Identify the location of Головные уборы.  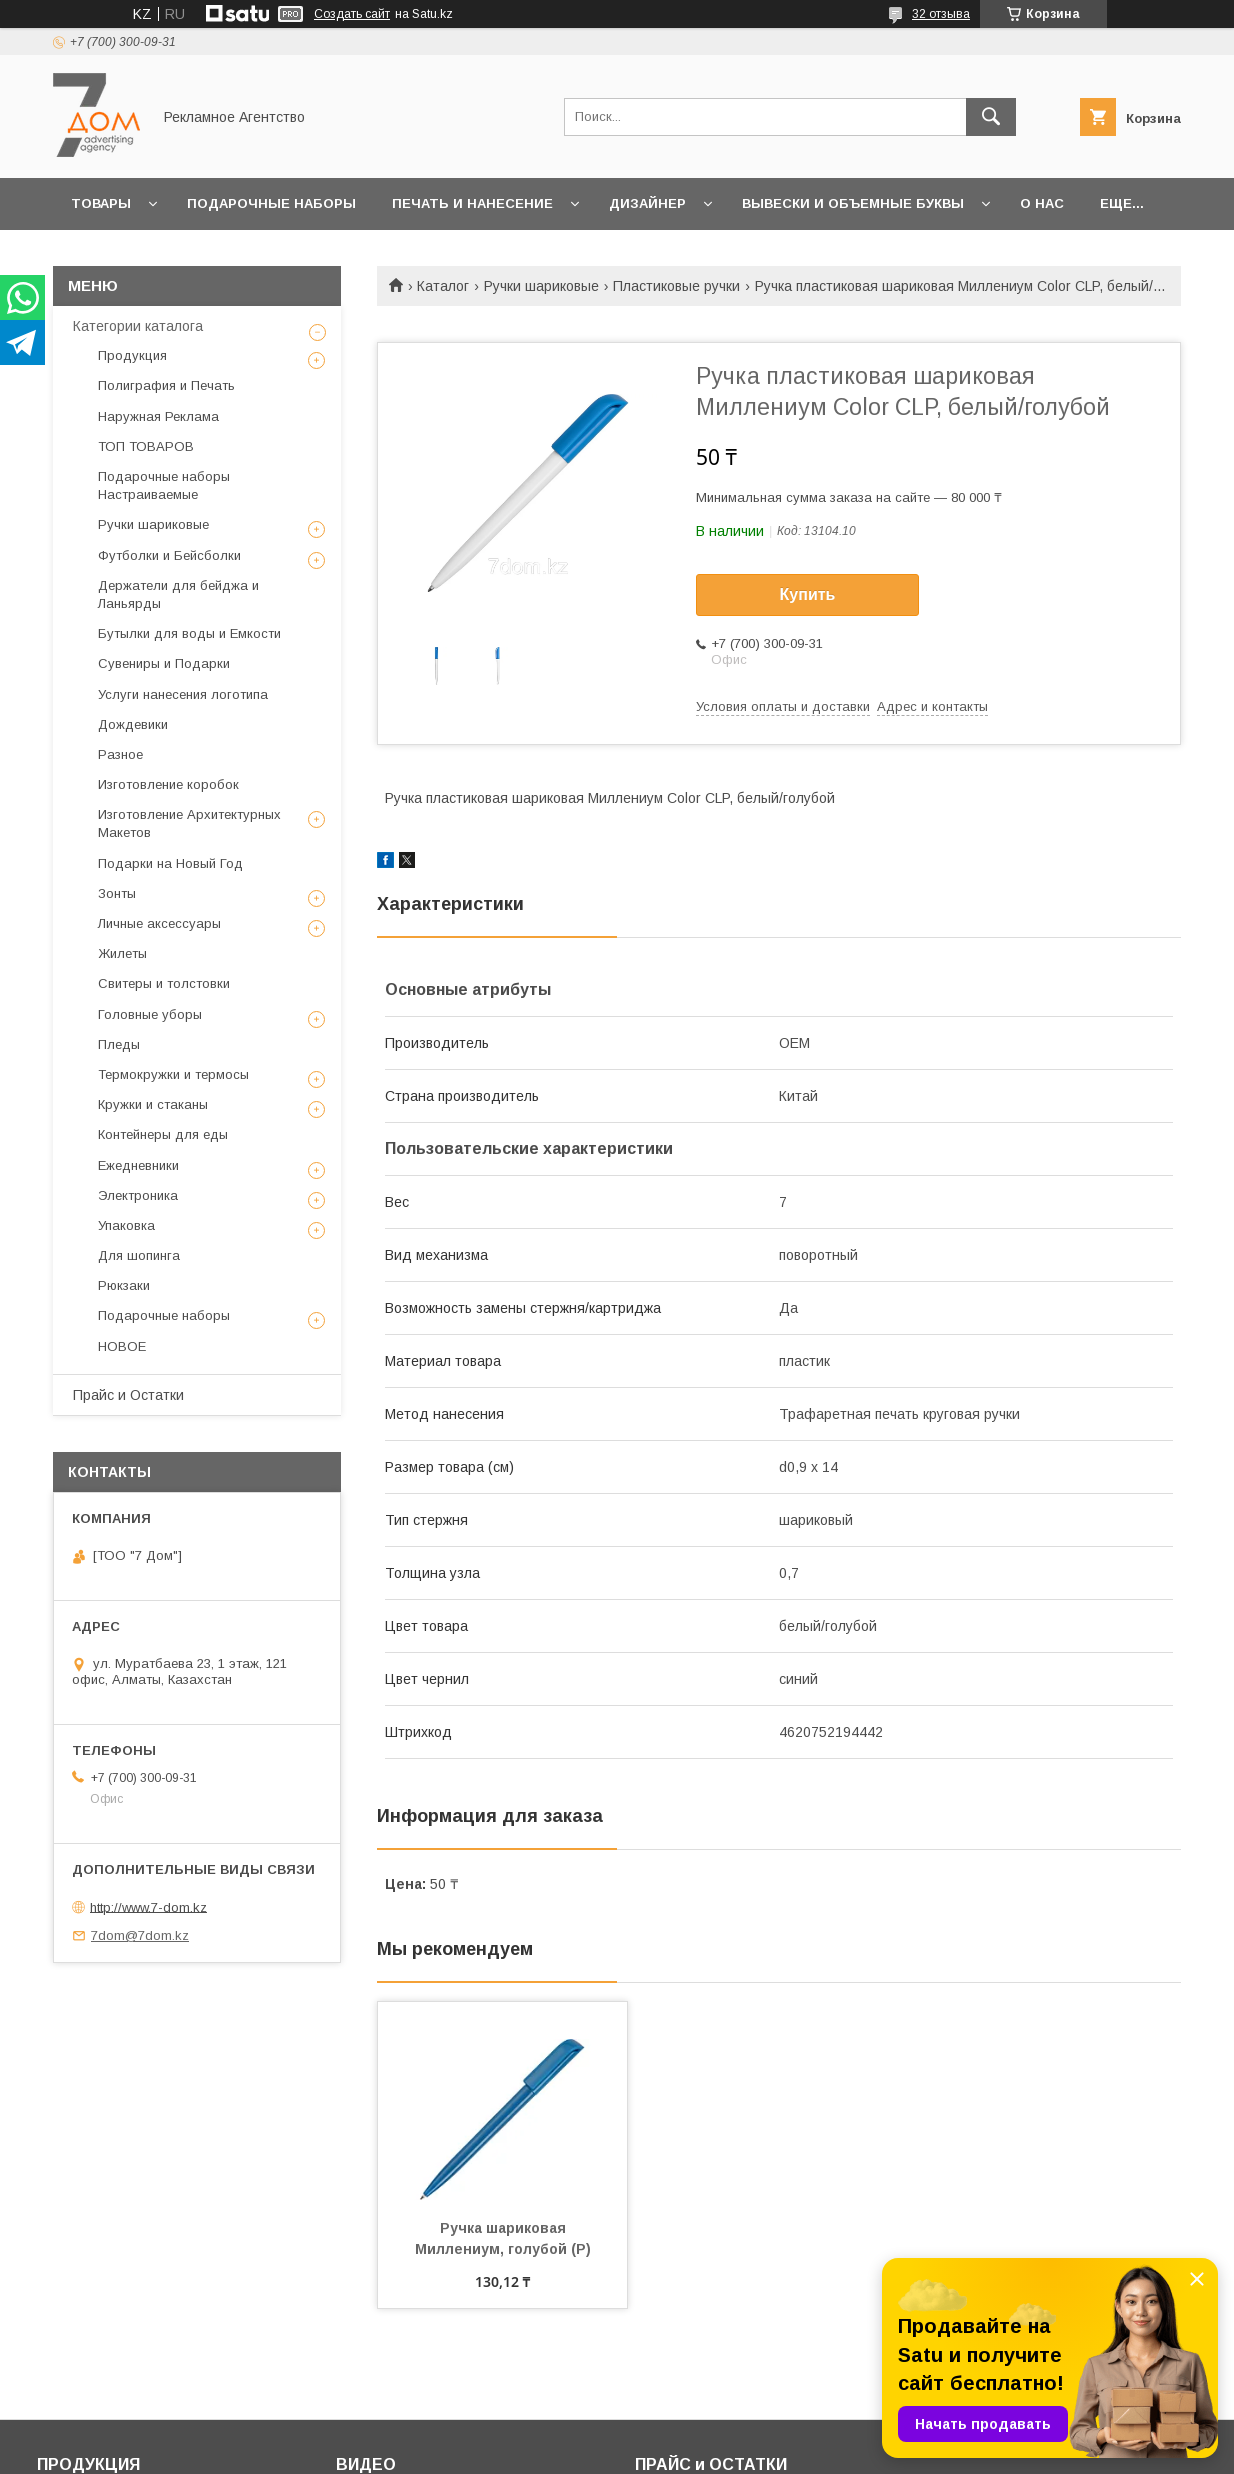
(150, 1014).